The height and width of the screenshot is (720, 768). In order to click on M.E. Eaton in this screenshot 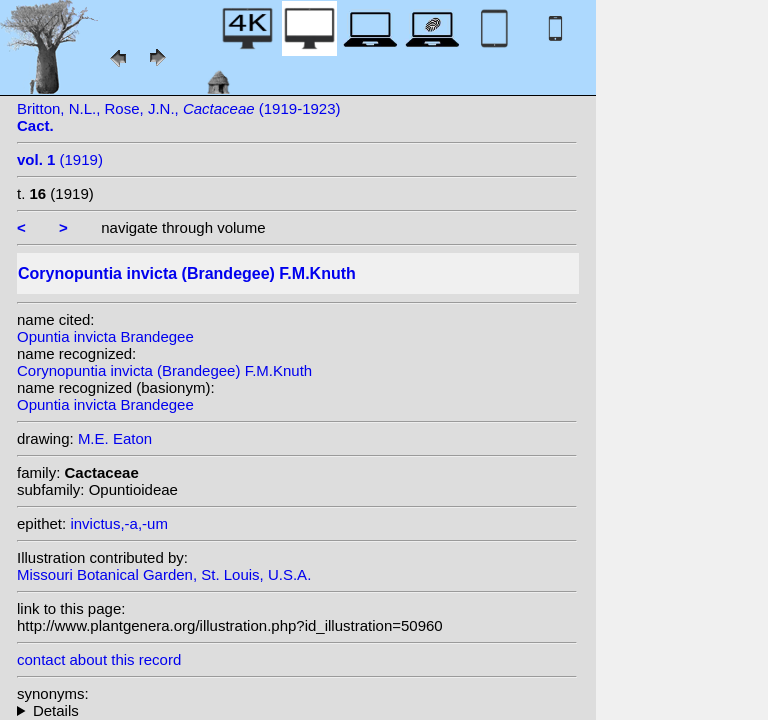, I will do `click(115, 438)`.